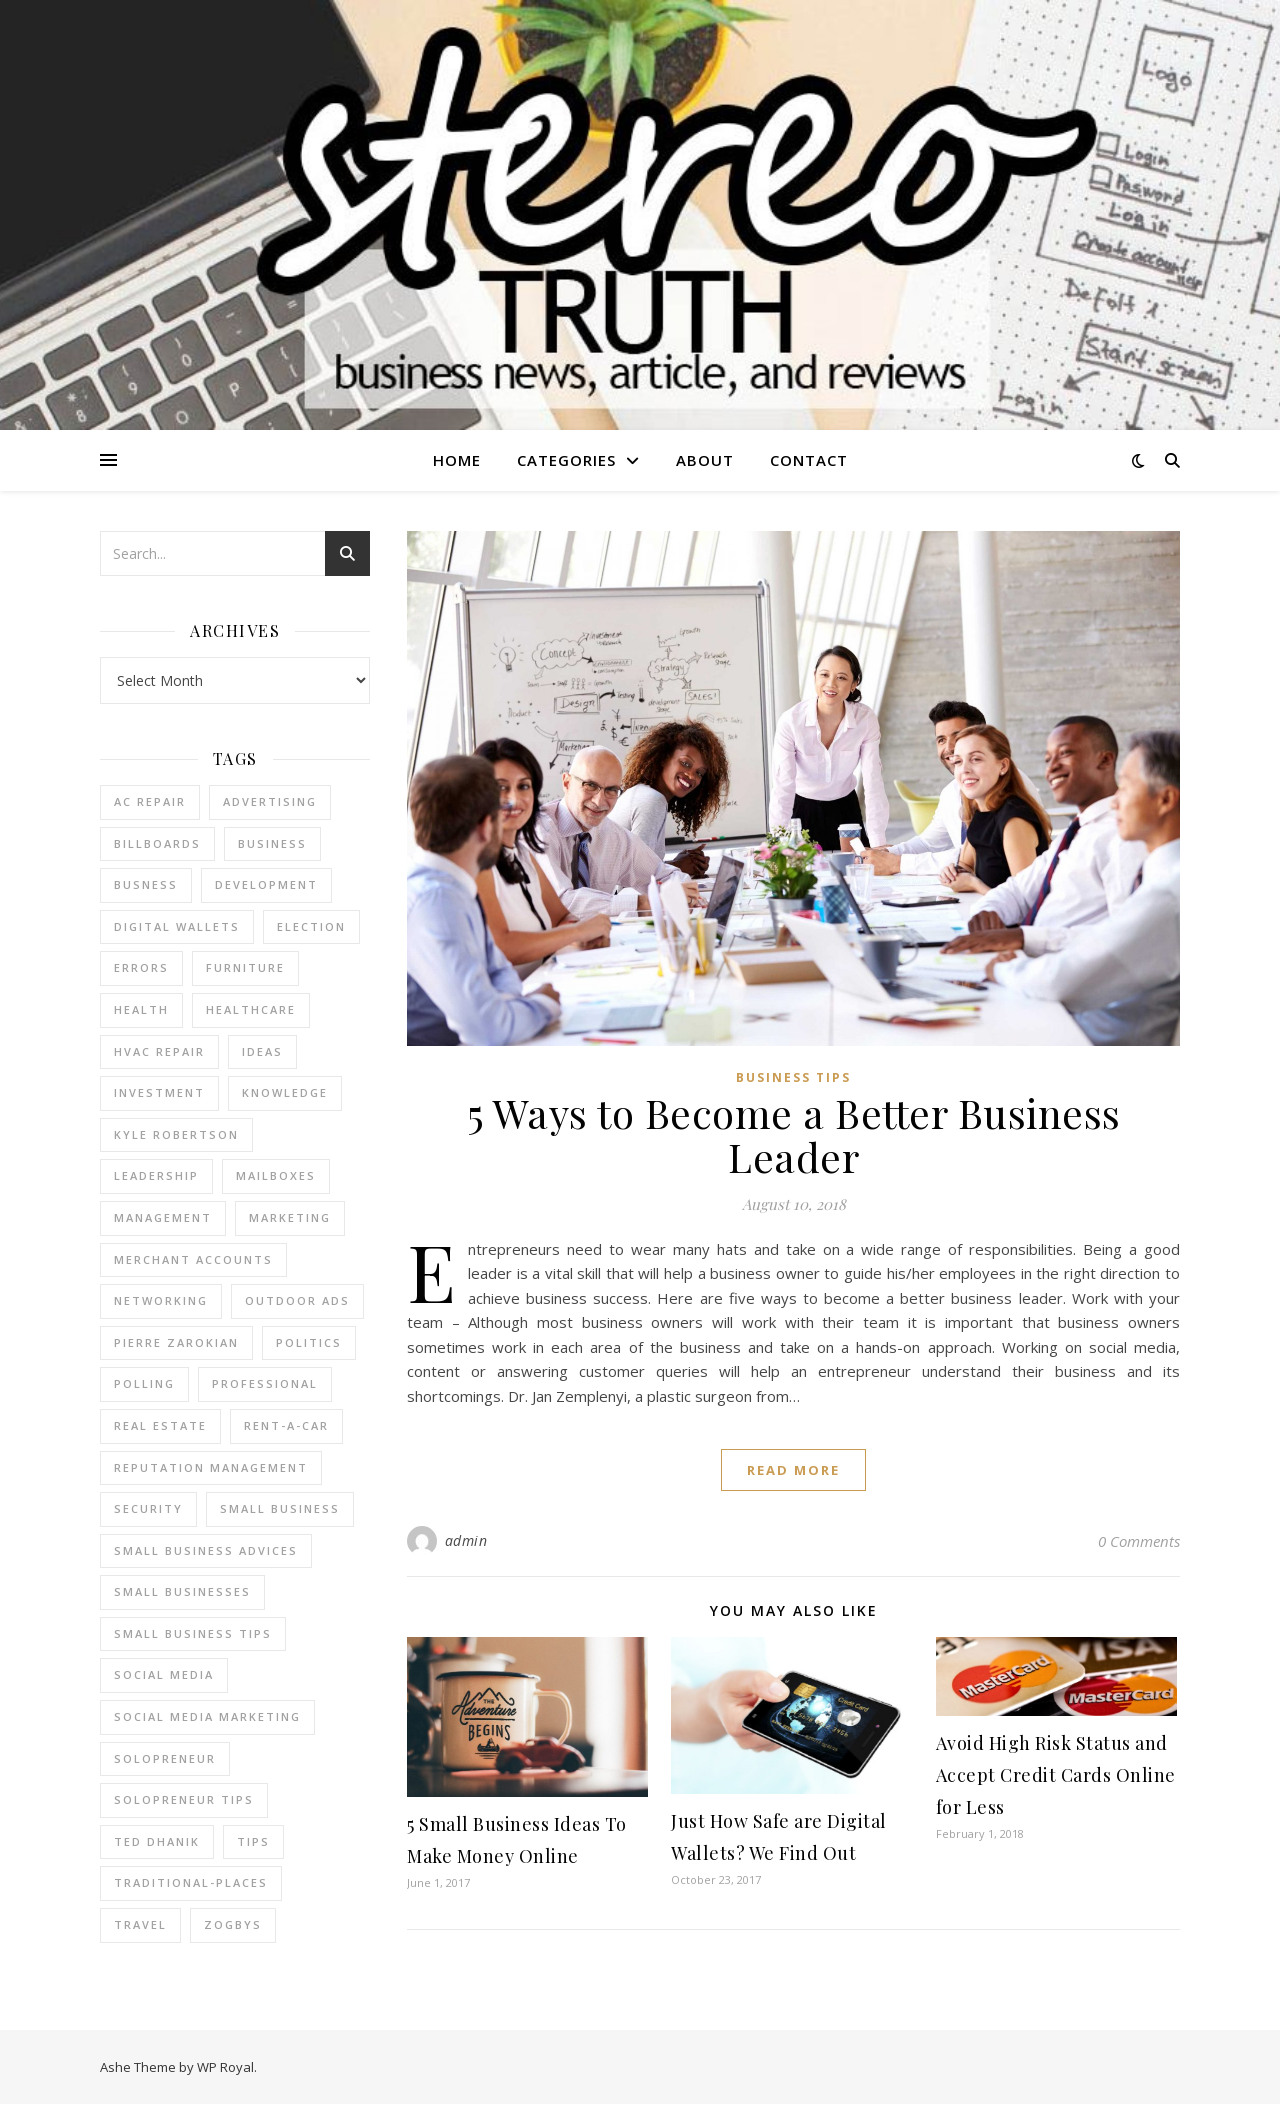  Describe the element at coordinates (793, 1470) in the screenshot. I see `read more` at that location.